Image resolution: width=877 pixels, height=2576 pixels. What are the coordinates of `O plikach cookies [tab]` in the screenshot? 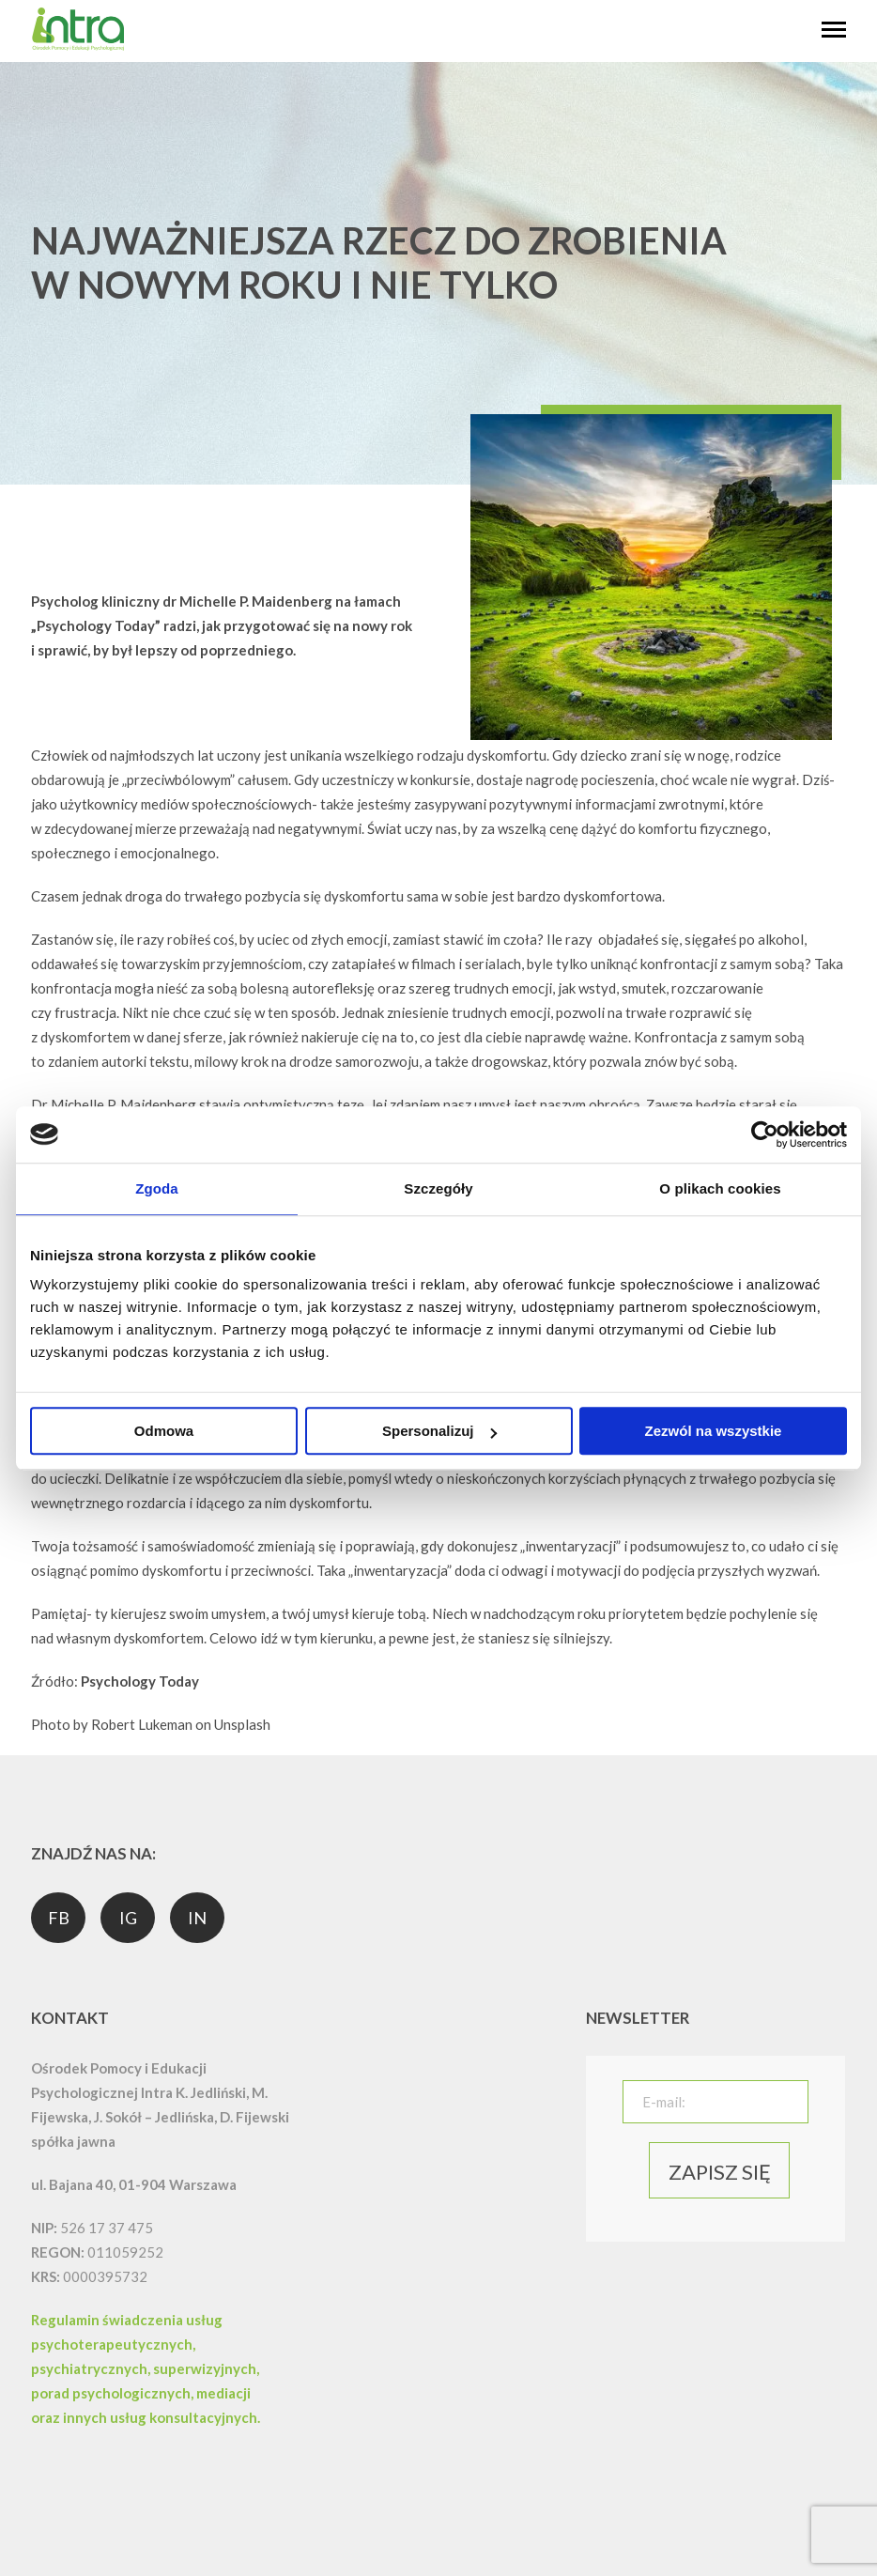 It's located at (719, 1188).